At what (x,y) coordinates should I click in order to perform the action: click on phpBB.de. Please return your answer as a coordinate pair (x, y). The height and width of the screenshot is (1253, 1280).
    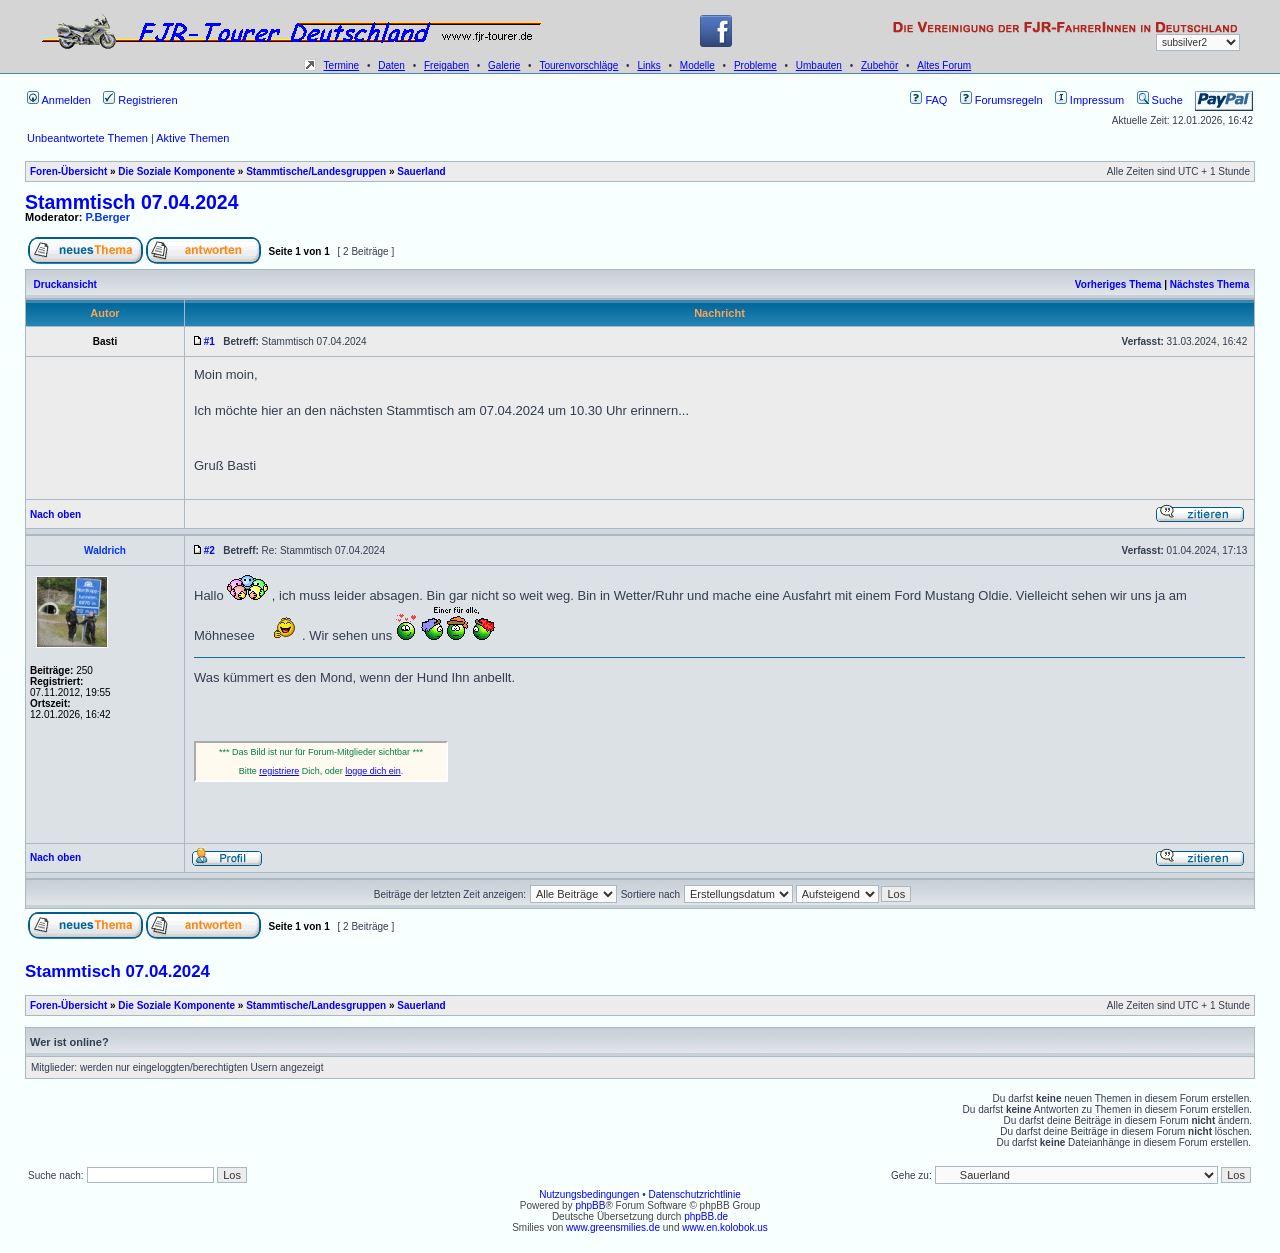
    Looking at the image, I should click on (706, 1216).